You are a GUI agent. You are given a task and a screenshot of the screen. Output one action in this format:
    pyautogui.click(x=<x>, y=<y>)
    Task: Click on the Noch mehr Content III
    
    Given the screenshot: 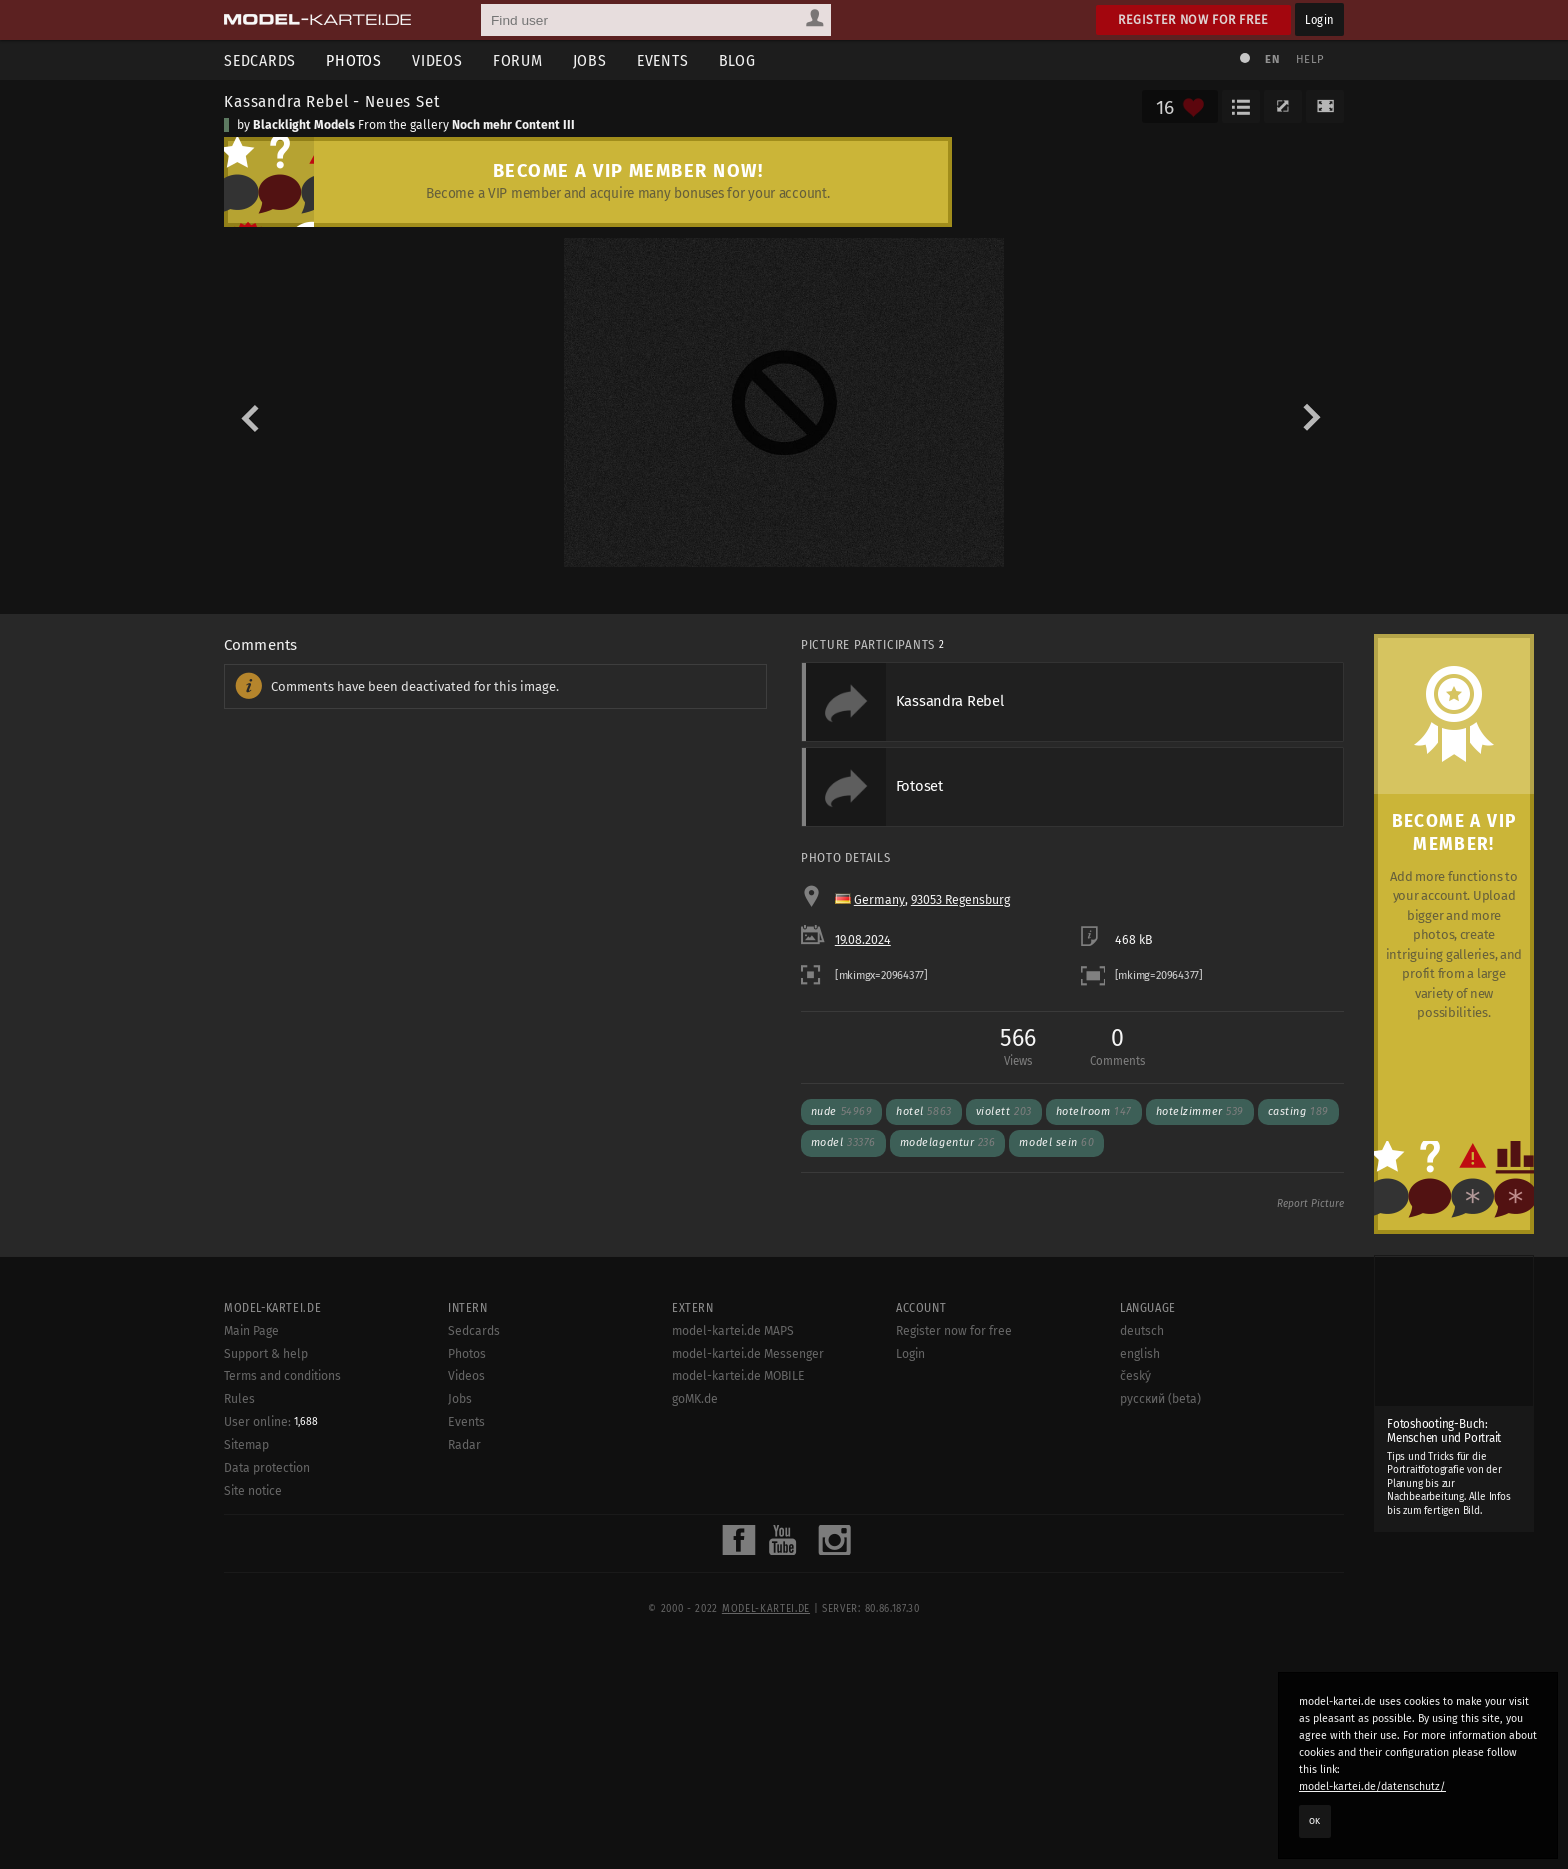 What is the action you would take?
    pyautogui.click(x=513, y=125)
    